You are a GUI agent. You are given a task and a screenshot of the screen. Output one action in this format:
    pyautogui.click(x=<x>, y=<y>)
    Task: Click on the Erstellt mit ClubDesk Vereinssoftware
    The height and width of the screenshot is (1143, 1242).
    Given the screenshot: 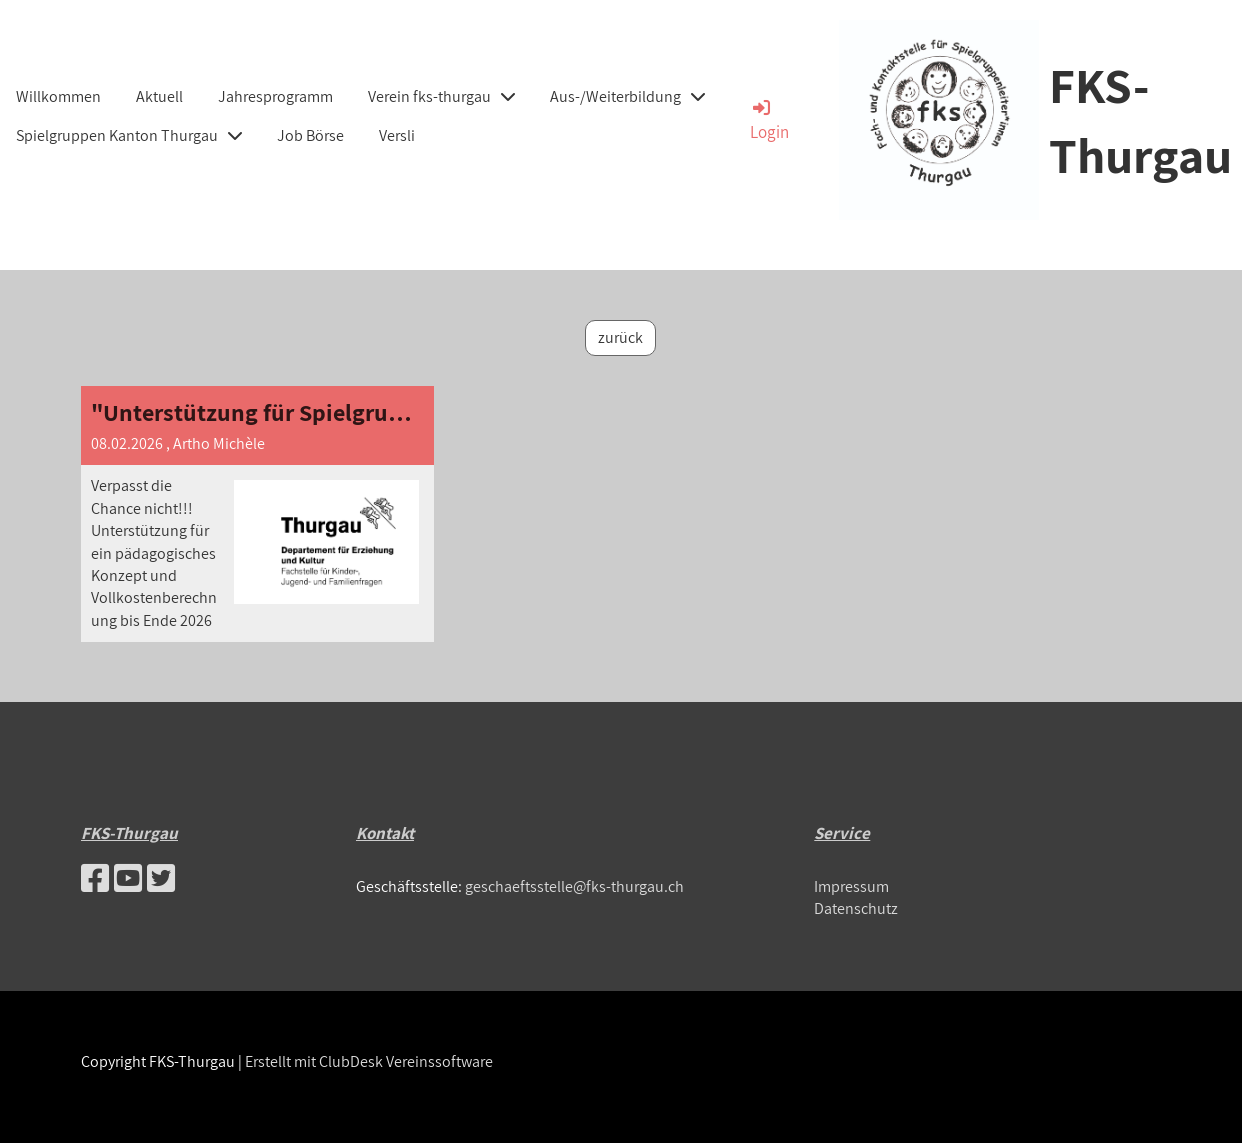 What is the action you would take?
    pyautogui.click(x=369, y=1061)
    